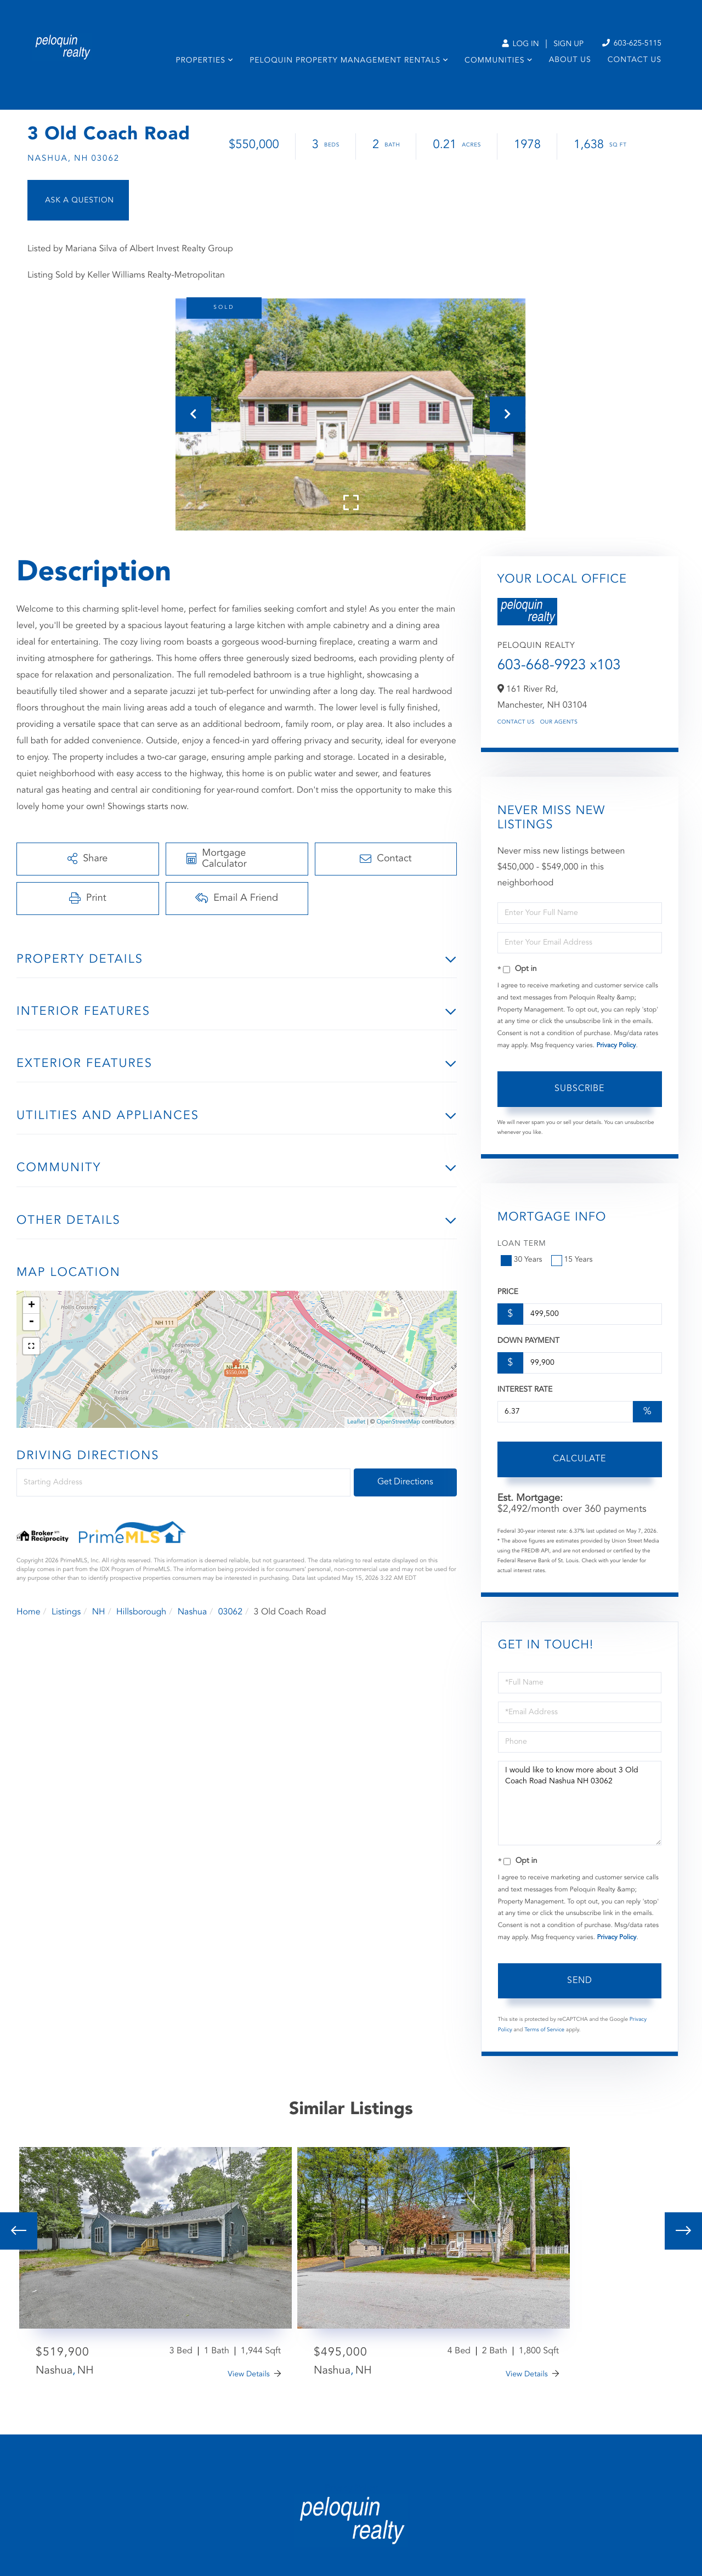 The height and width of the screenshot is (2576, 702). Describe the element at coordinates (192, 1612) in the screenshot. I see `Nashua` at that location.